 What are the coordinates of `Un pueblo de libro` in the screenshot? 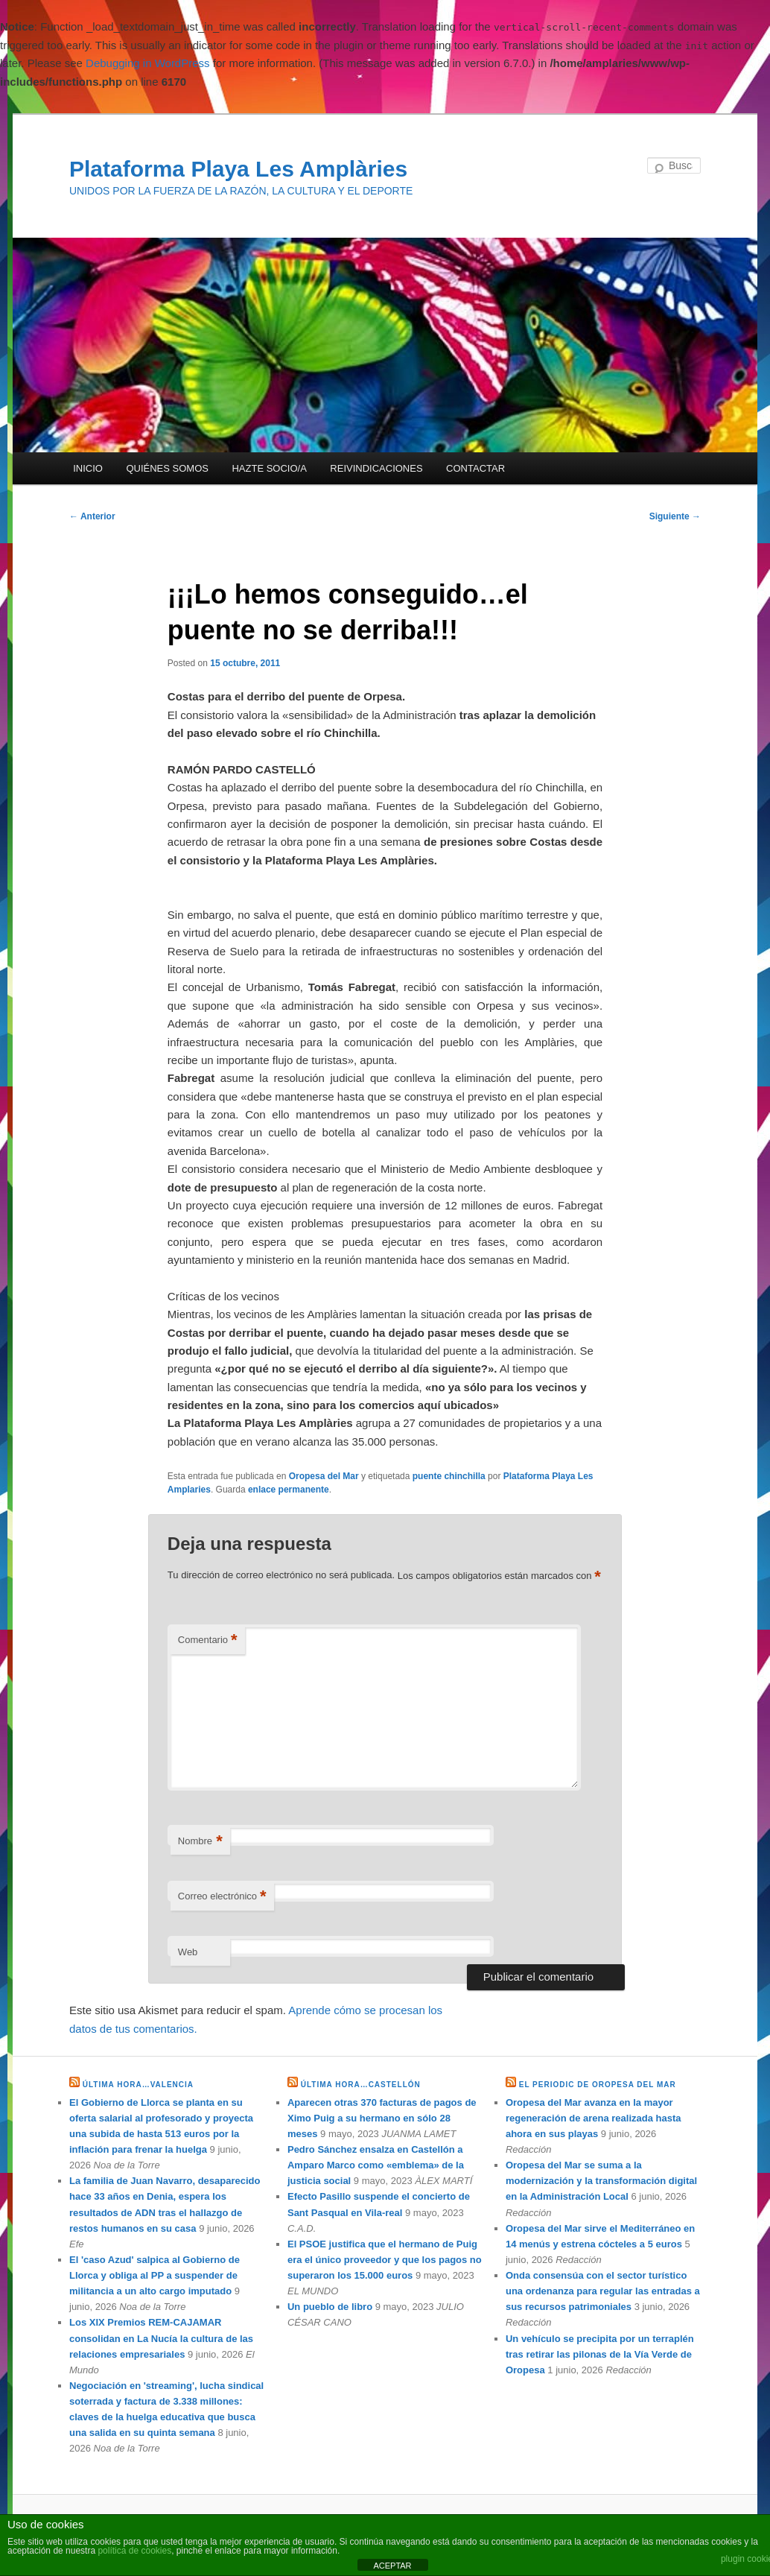 It's located at (329, 2306).